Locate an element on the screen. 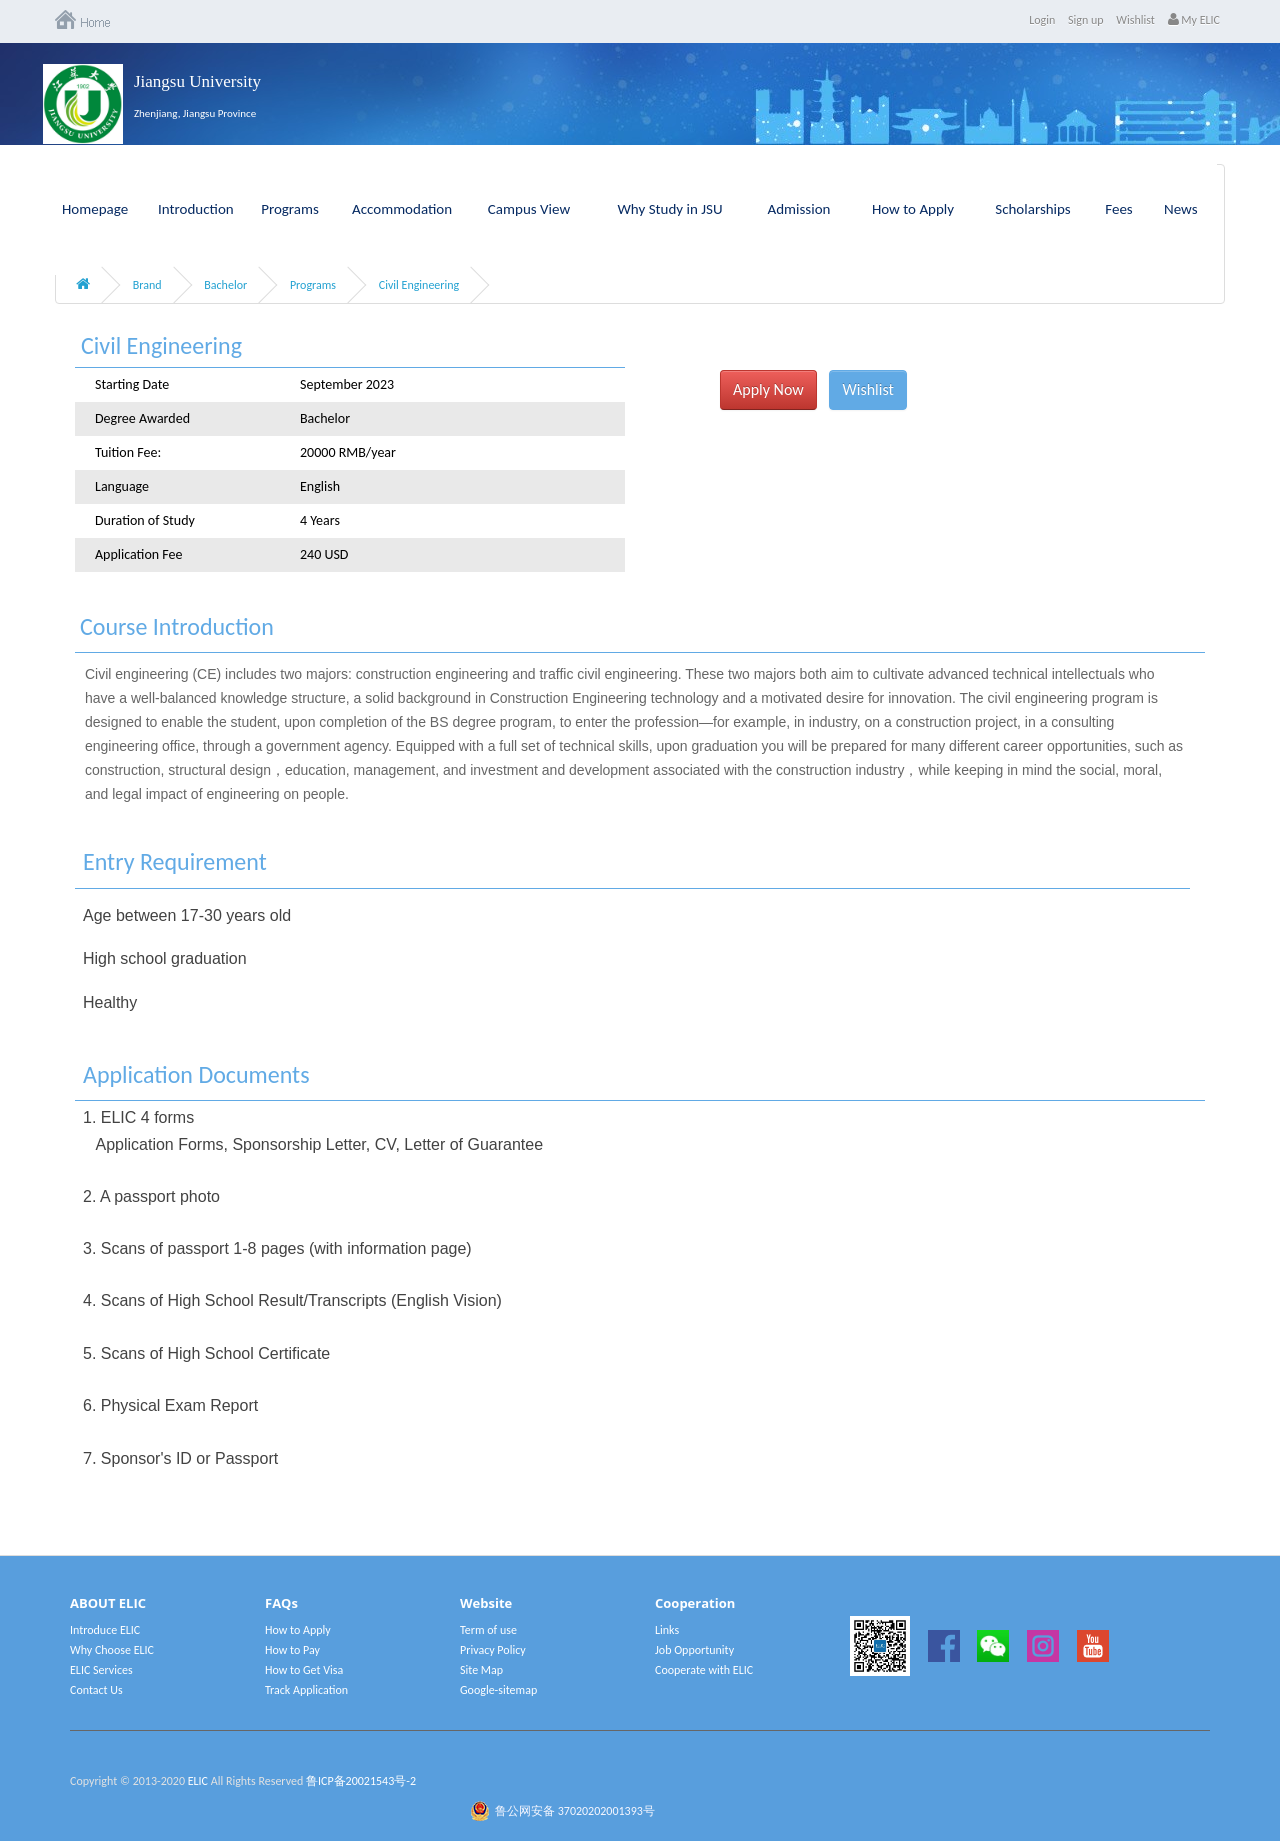 This screenshot has width=1280, height=1841. Google-sitemap is located at coordinates (498, 1690).